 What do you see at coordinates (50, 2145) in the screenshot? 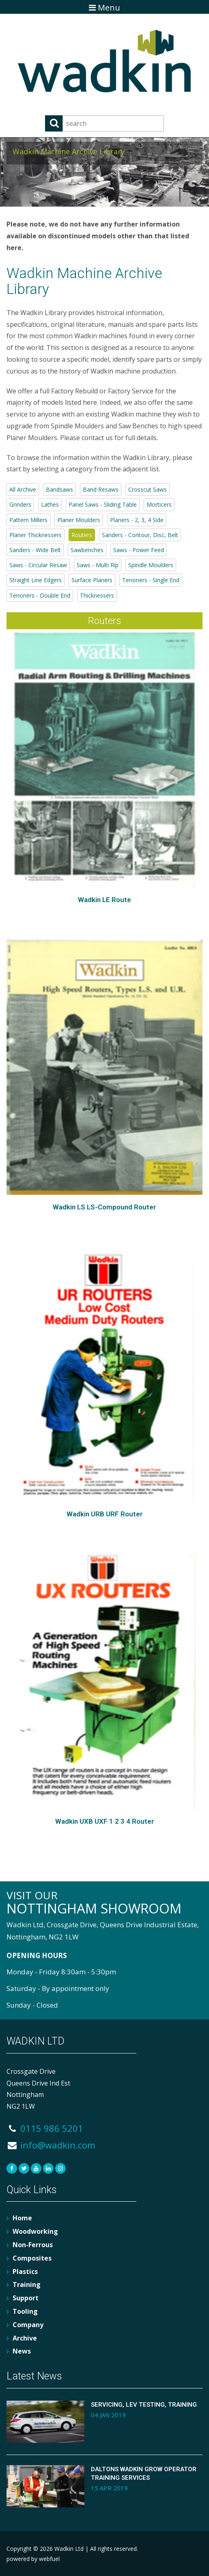
I see `info@wadkin.com` at bounding box center [50, 2145].